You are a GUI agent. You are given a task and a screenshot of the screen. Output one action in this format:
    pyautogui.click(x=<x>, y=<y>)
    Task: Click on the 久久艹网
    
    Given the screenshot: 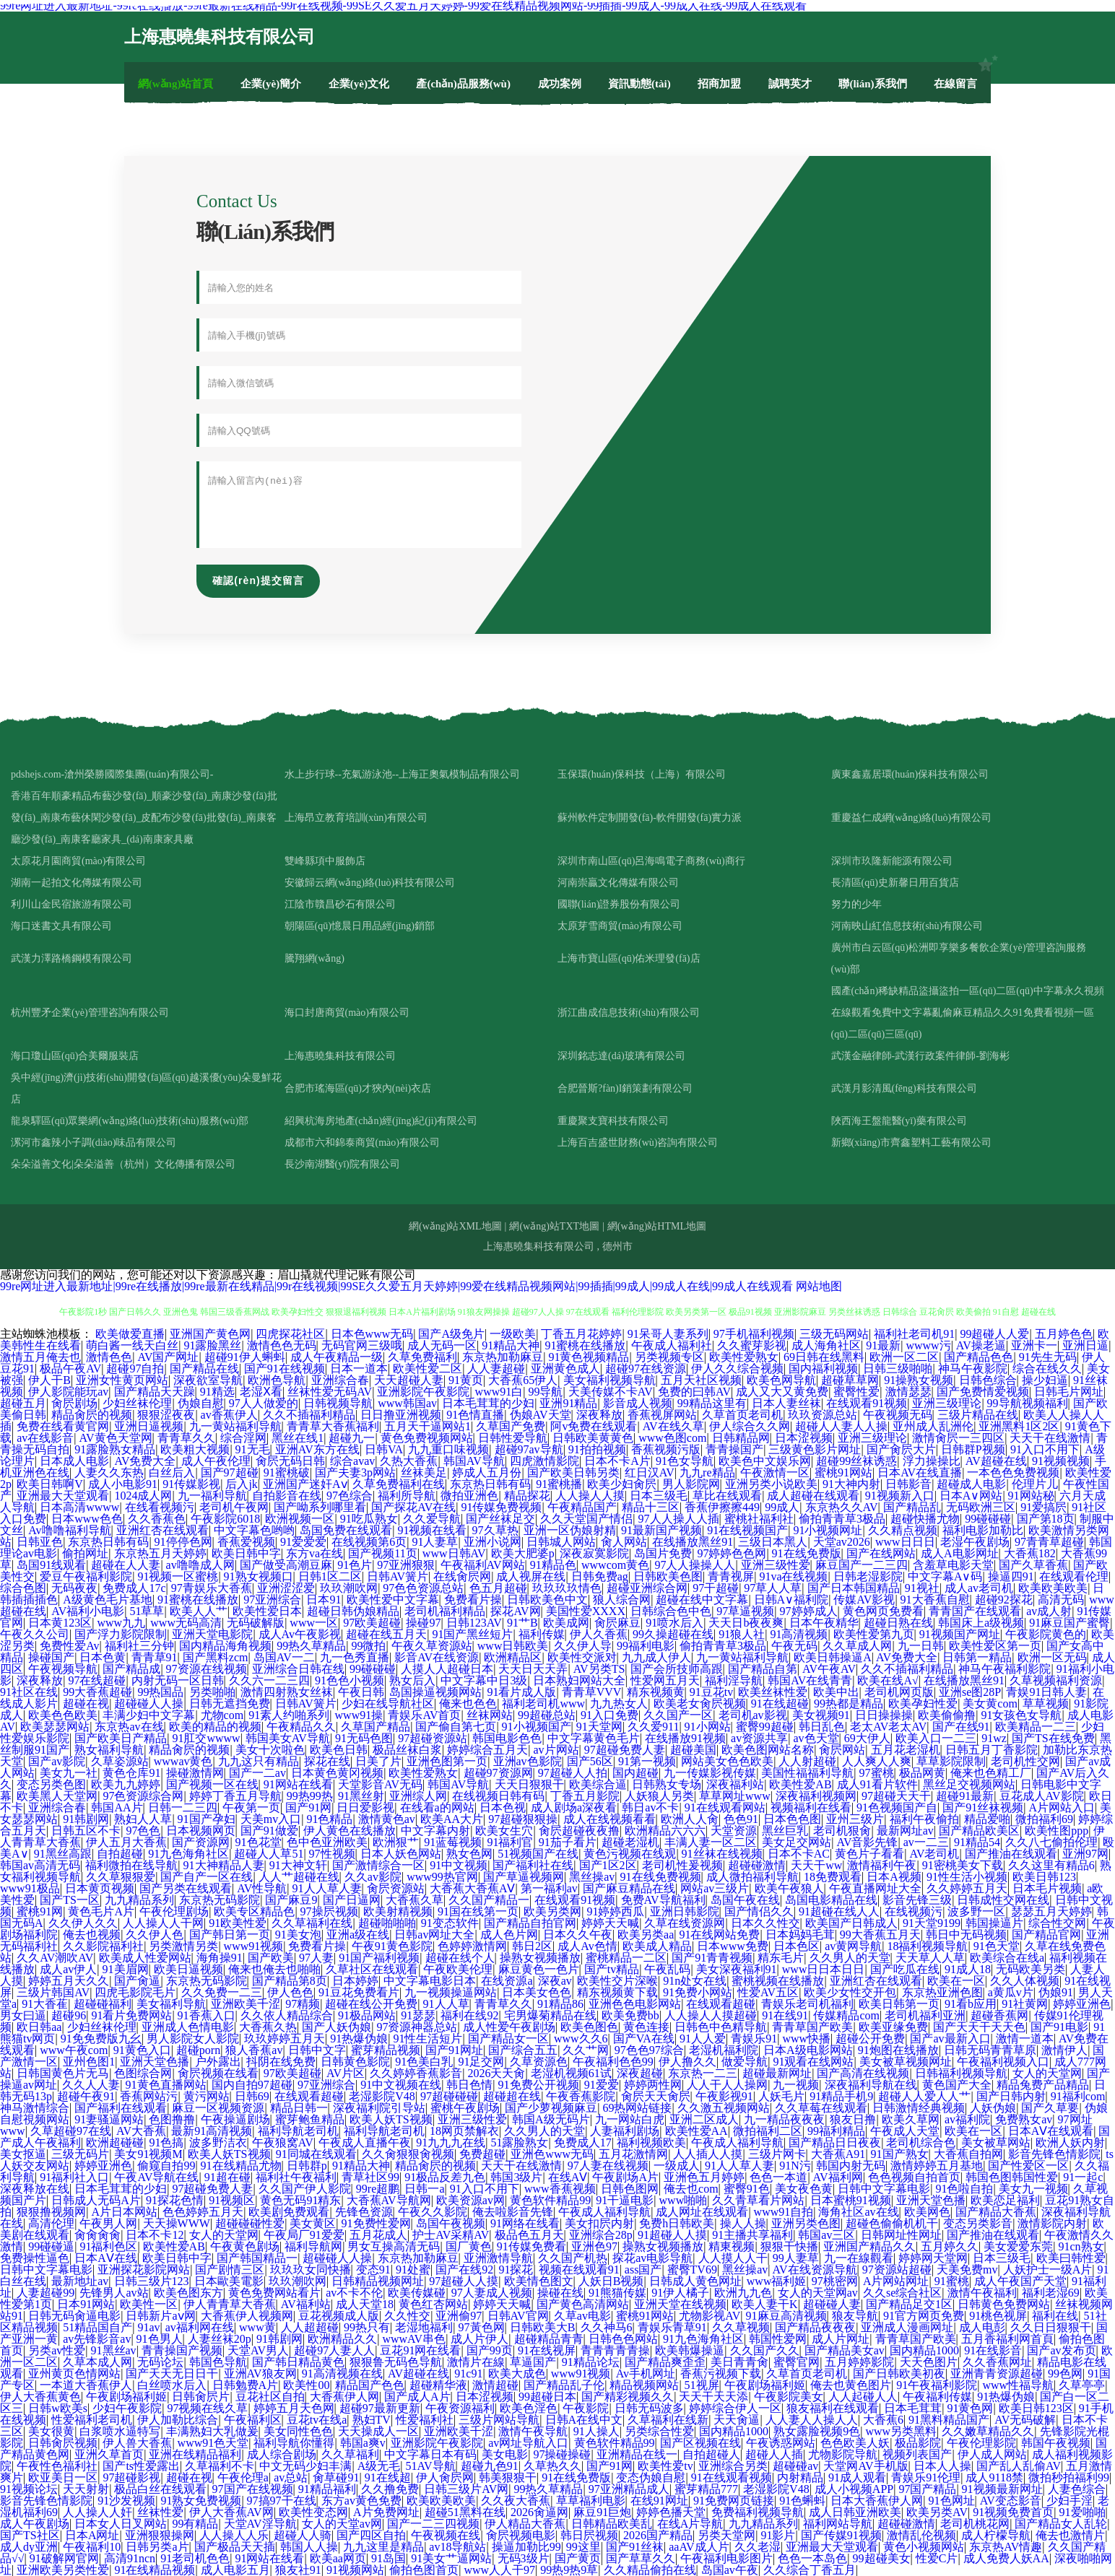 What is the action you would take?
    pyautogui.click(x=586, y=2050)
    